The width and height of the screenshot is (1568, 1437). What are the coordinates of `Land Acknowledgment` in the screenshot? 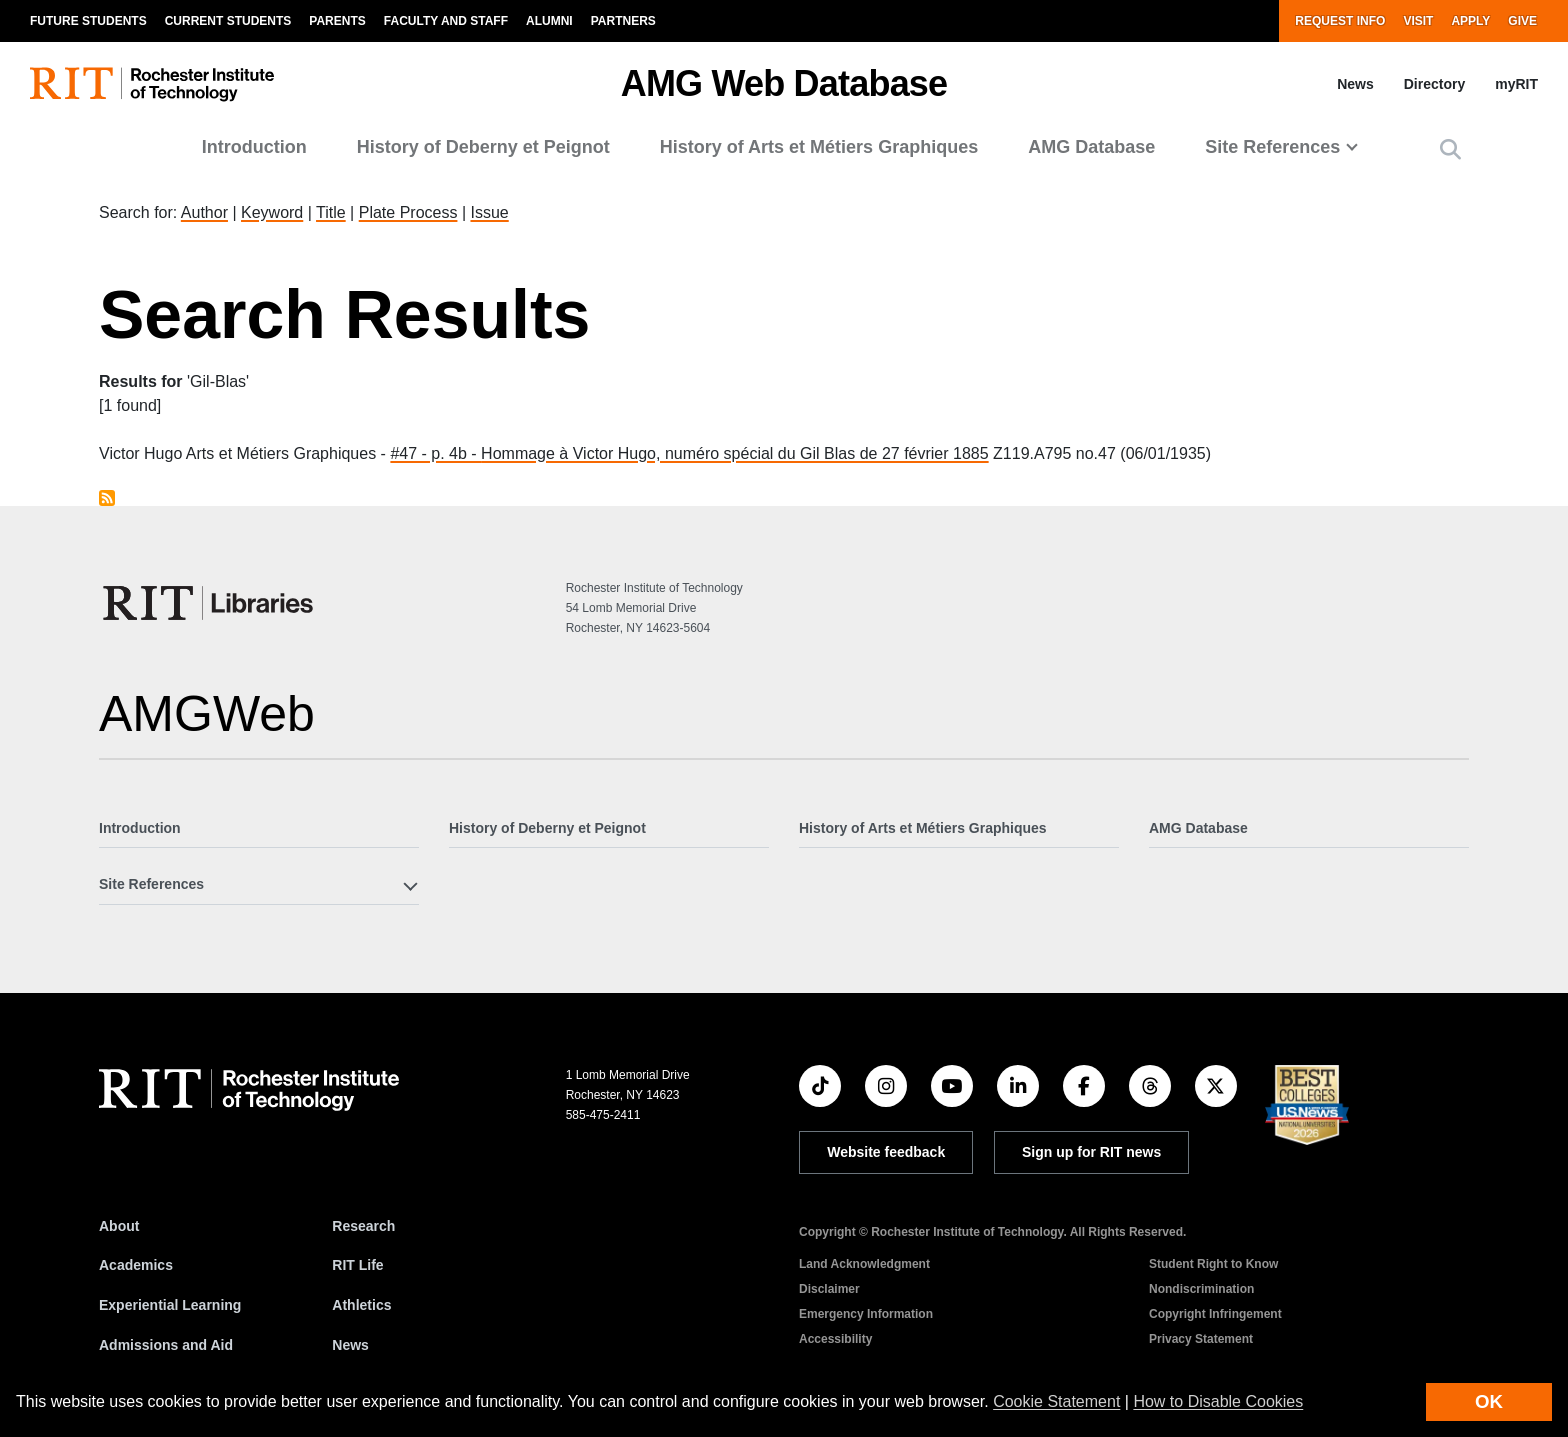 It's located at (864, 1264).